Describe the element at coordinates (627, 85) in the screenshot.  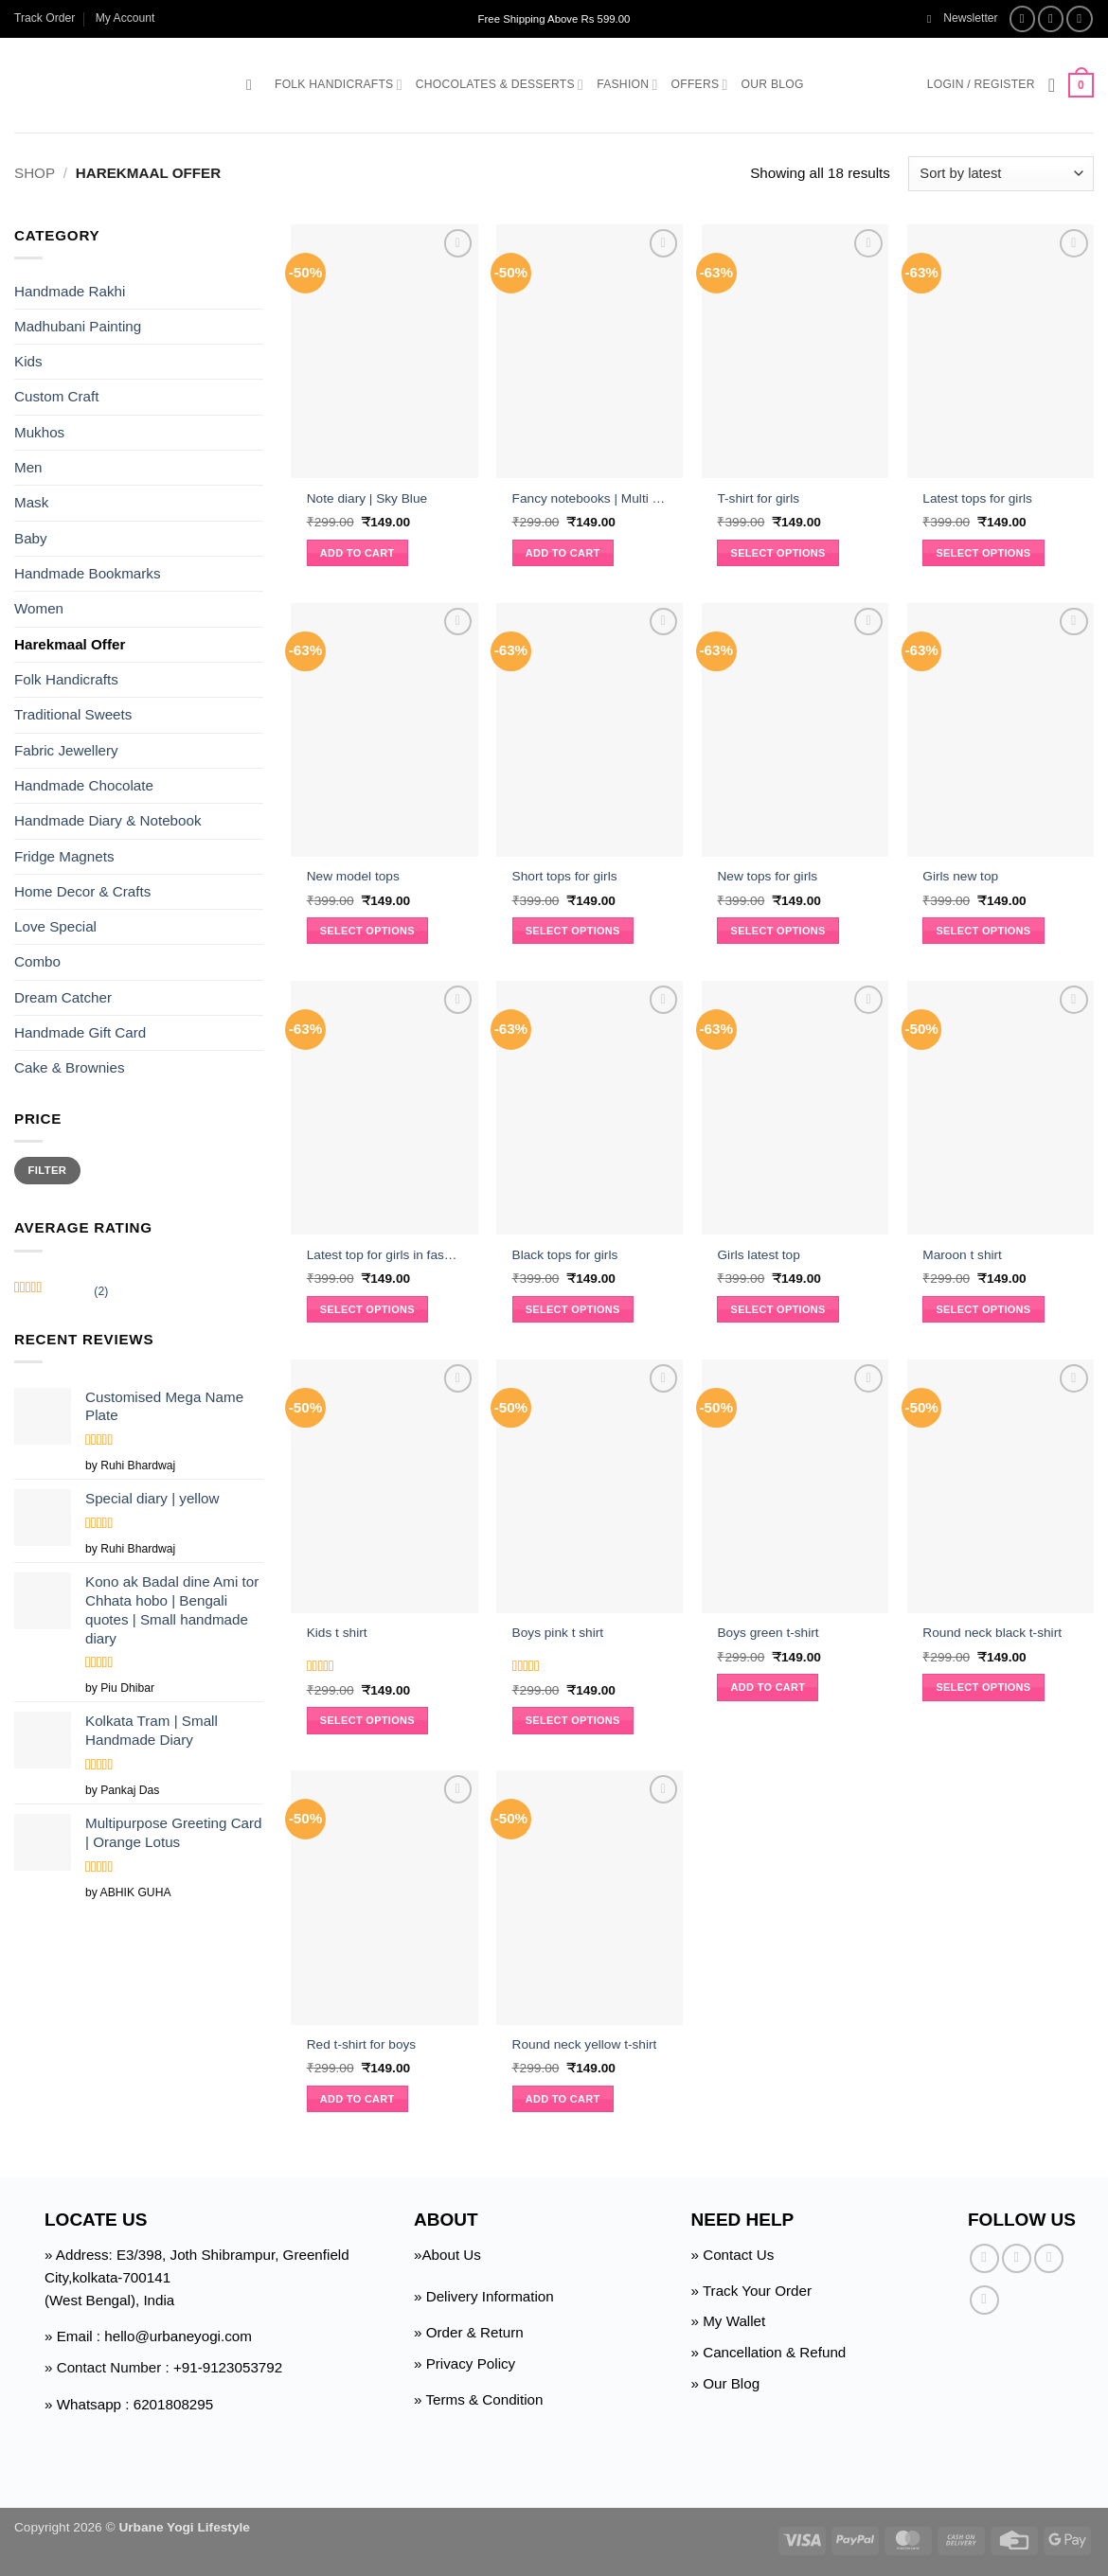
I see `Fashion` at that location.